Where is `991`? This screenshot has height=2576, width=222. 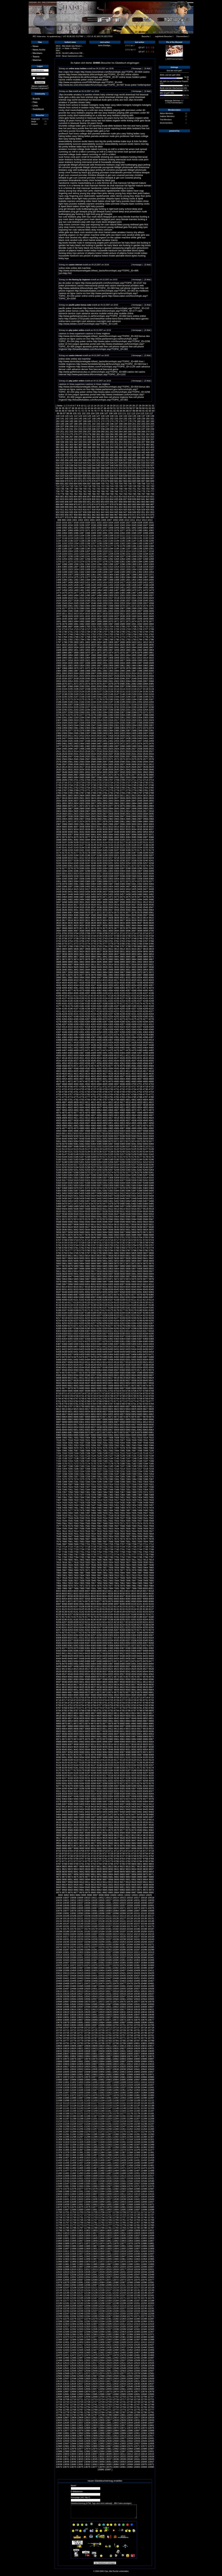
991 is located at coordinates (125, 517).